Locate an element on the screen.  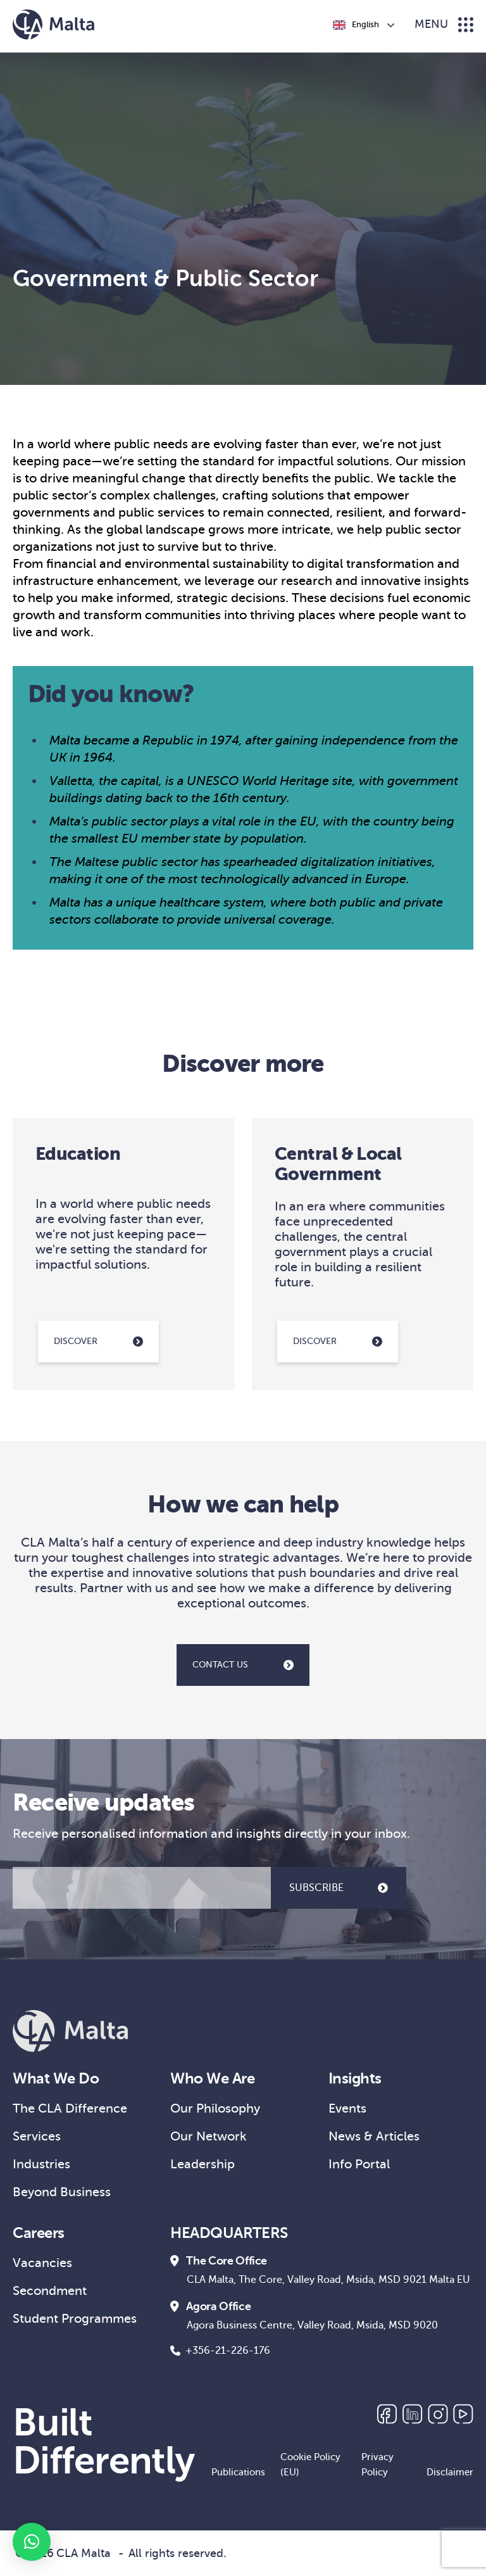
What We Do is located at coordinates (56, 2078).